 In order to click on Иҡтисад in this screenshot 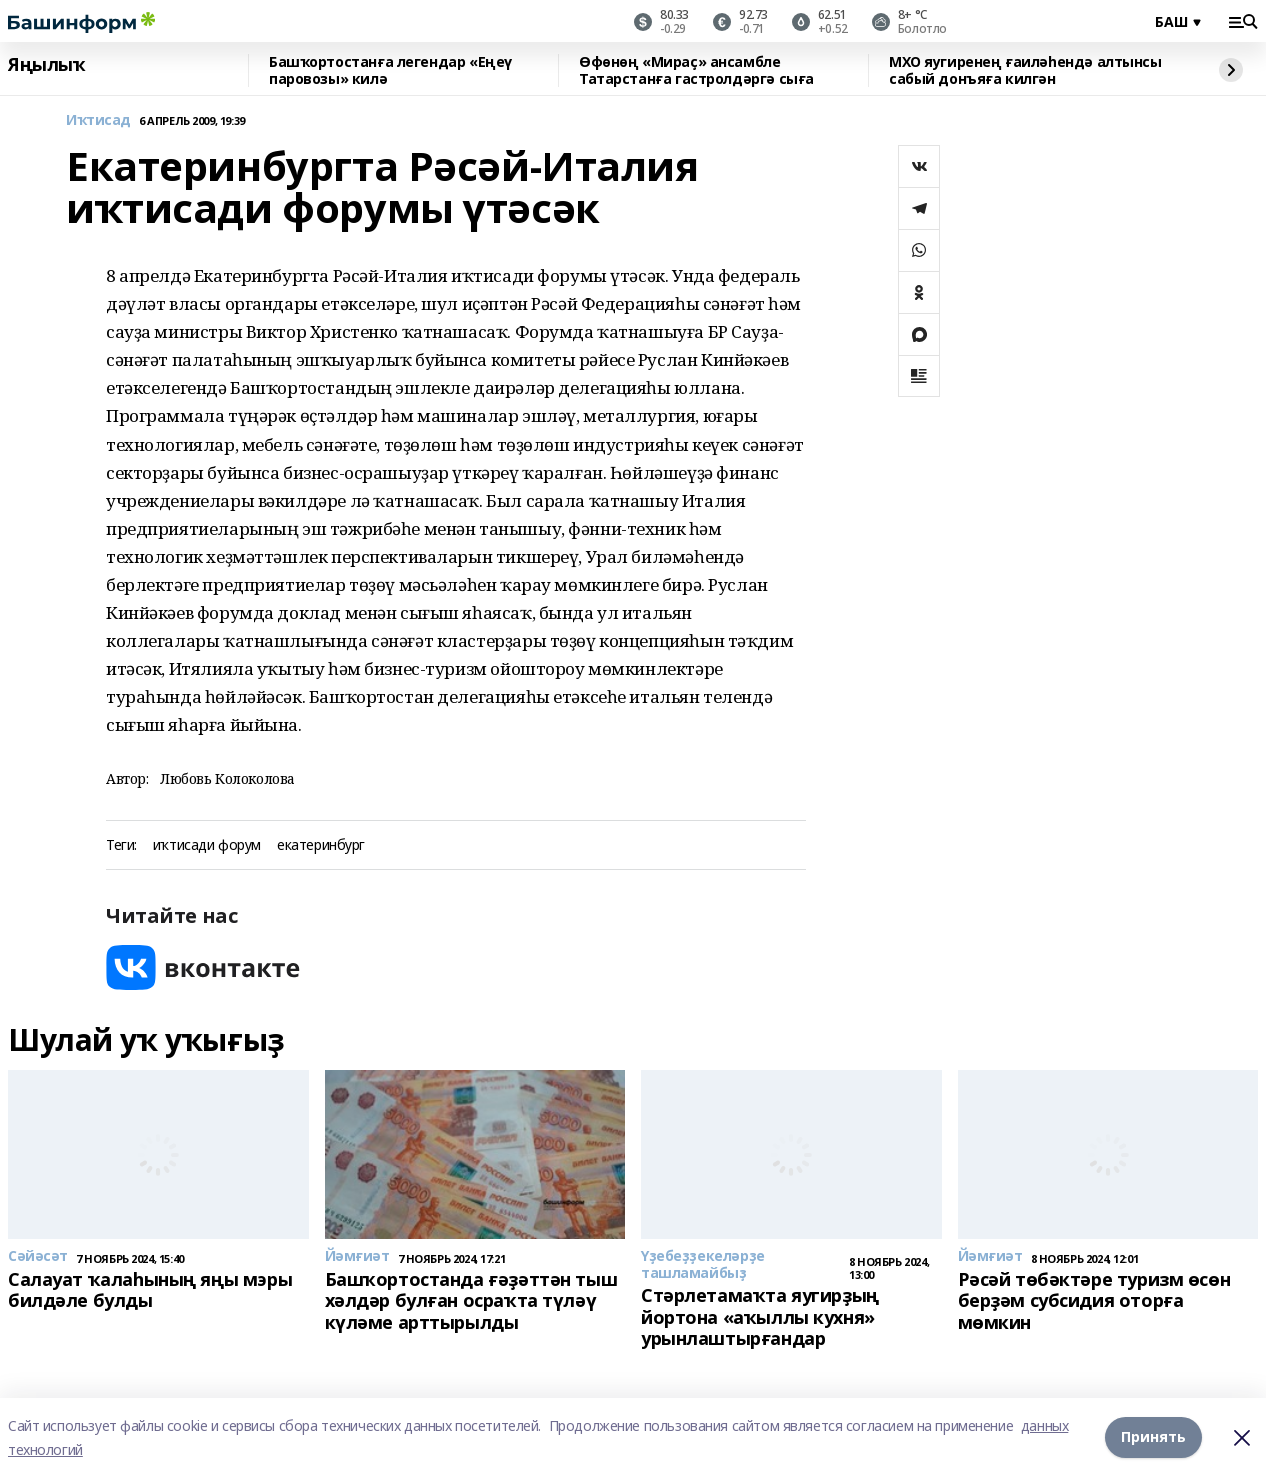, I will do `click(98, 120)`.